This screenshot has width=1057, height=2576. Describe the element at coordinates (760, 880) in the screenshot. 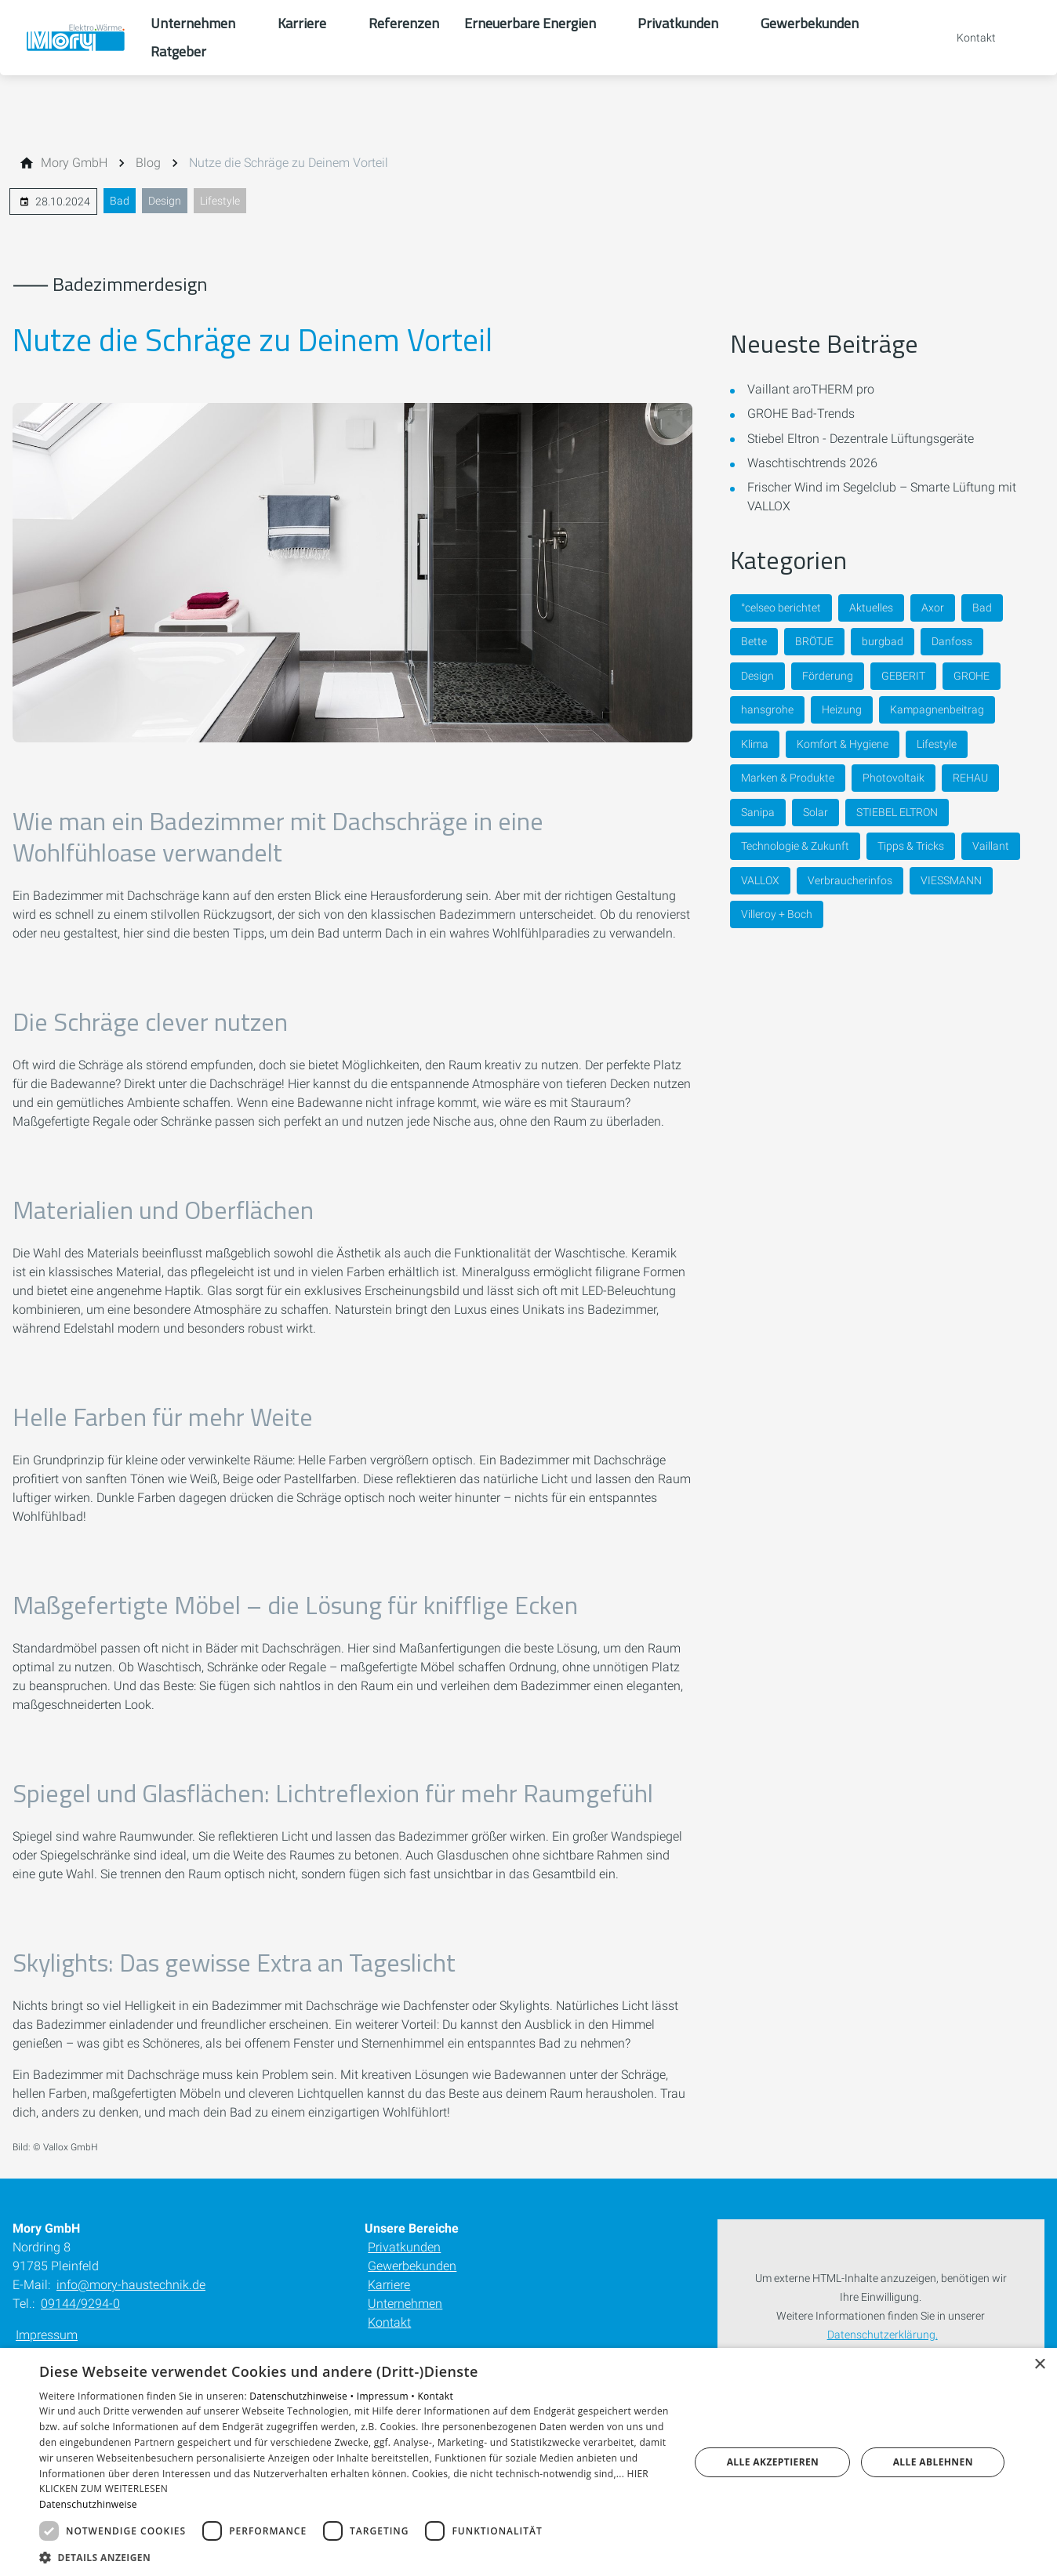

I see `VALLOX` at that location.